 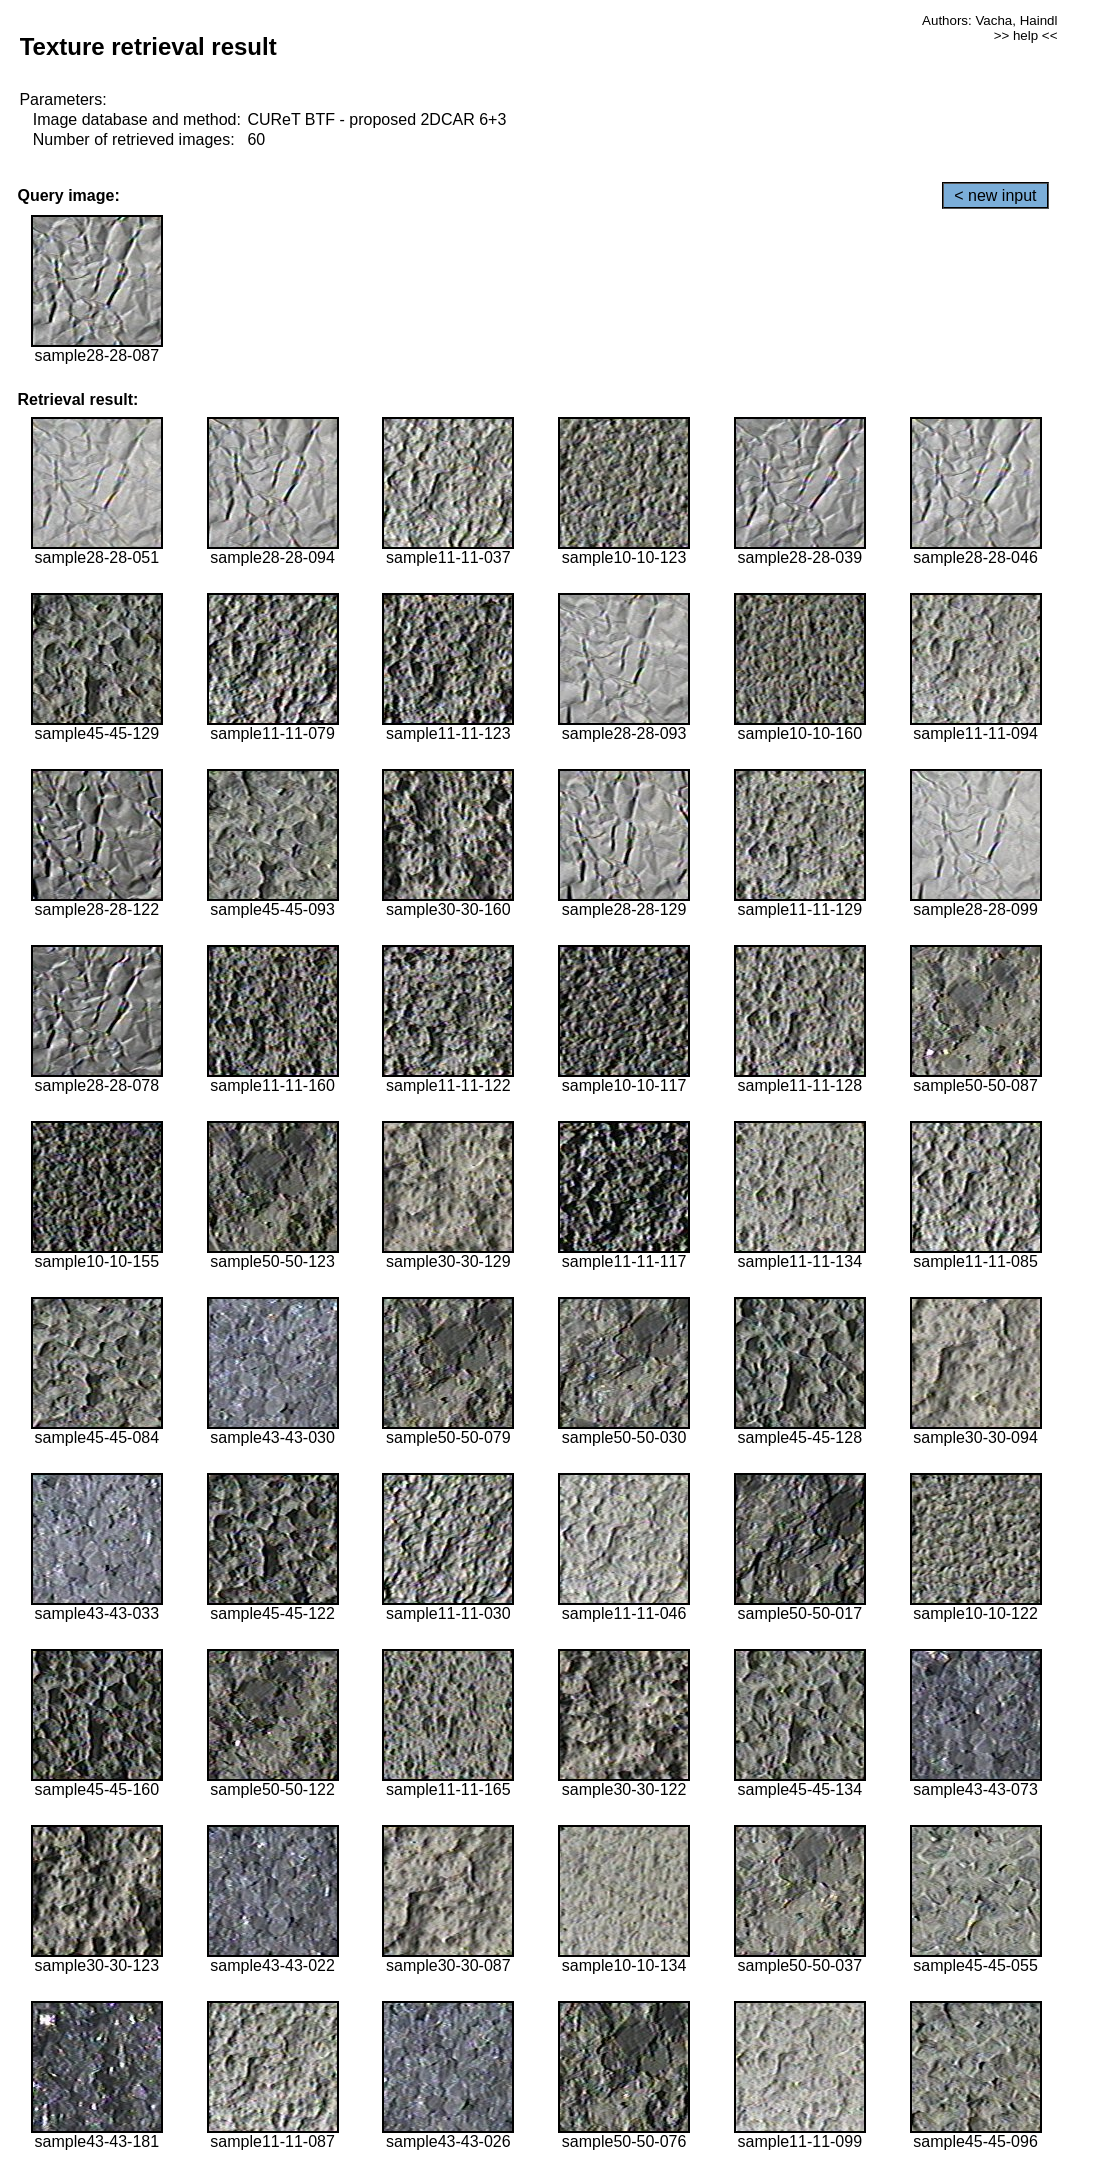 What do you see at coordinates (989, 20) in the screenshot?
I see `Authors: Vacha, Haindl` at bounding box center [989, 20].